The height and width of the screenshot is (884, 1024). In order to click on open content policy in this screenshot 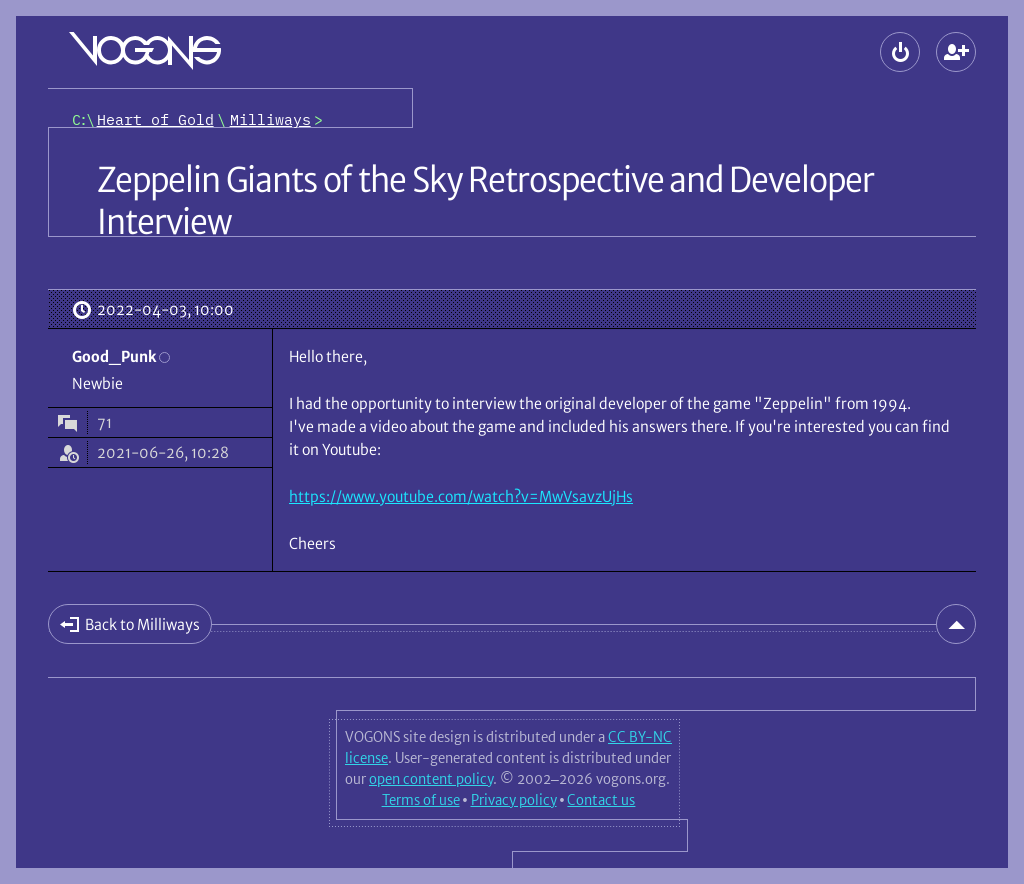, I will do `click(431, 779)`.